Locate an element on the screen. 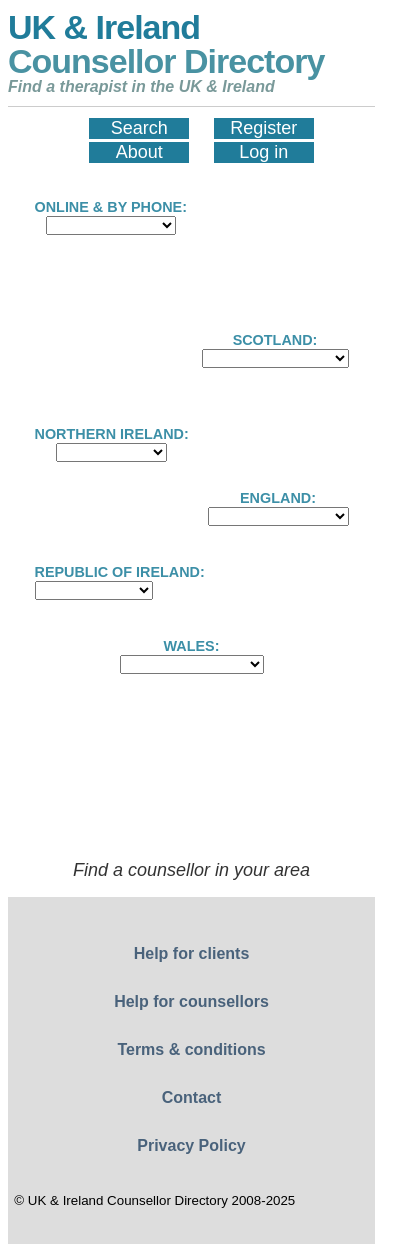  Search is located at coordinates (139, 128).